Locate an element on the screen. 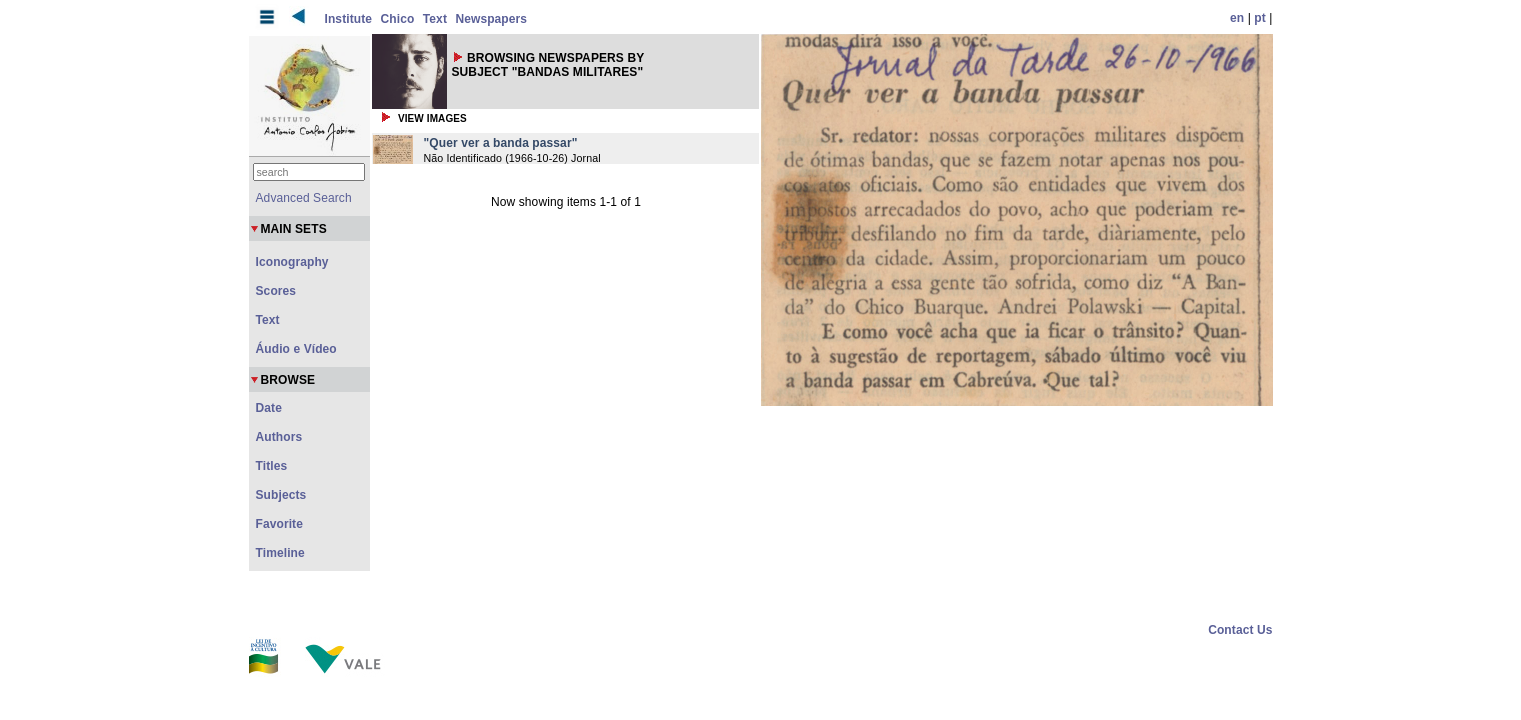 The width and height of the screenshot is (1521, 720). Scores is located at coordinates (276, 291).